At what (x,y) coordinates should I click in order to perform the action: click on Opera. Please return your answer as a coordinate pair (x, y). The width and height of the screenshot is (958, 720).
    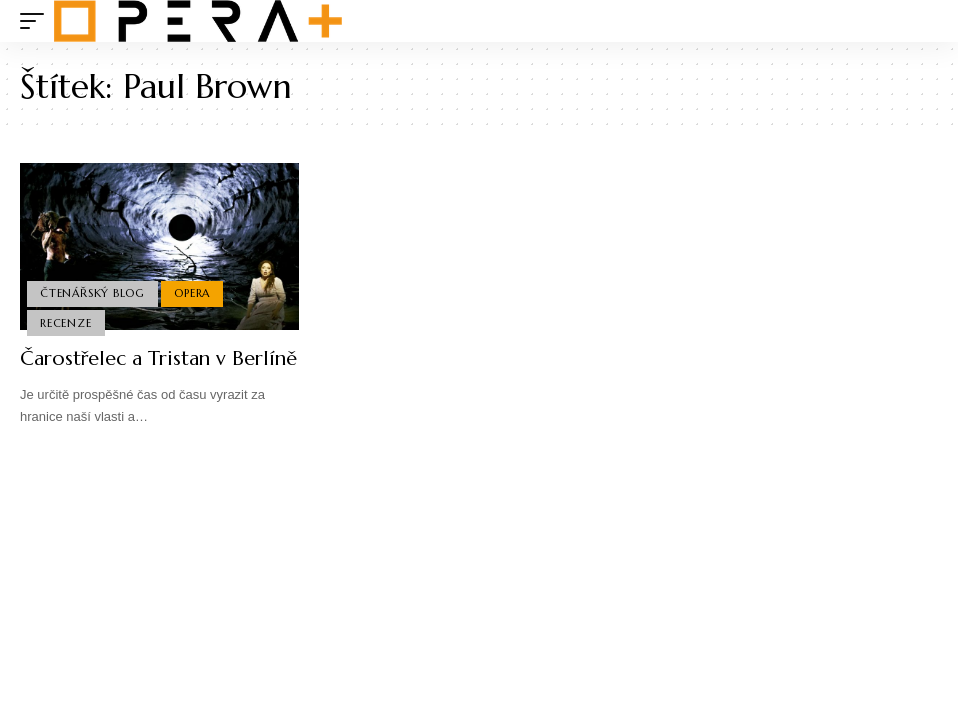
    Looking at the image, I should click on (192, 293).